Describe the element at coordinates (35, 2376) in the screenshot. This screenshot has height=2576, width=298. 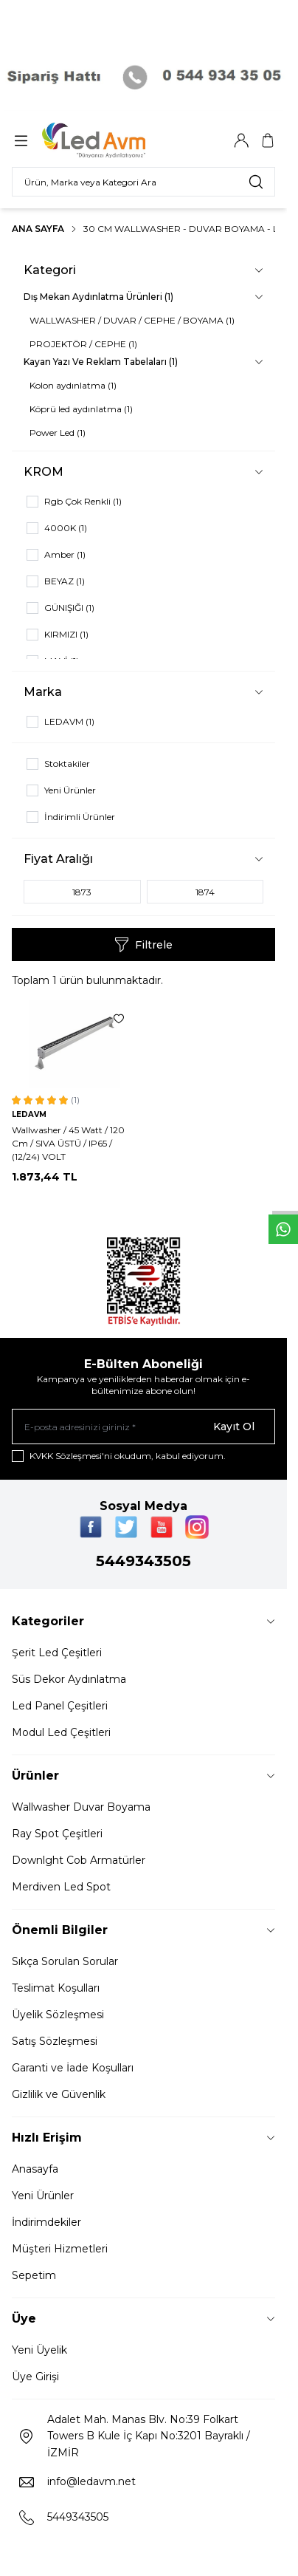
I see `Üye Girişi` at that location.